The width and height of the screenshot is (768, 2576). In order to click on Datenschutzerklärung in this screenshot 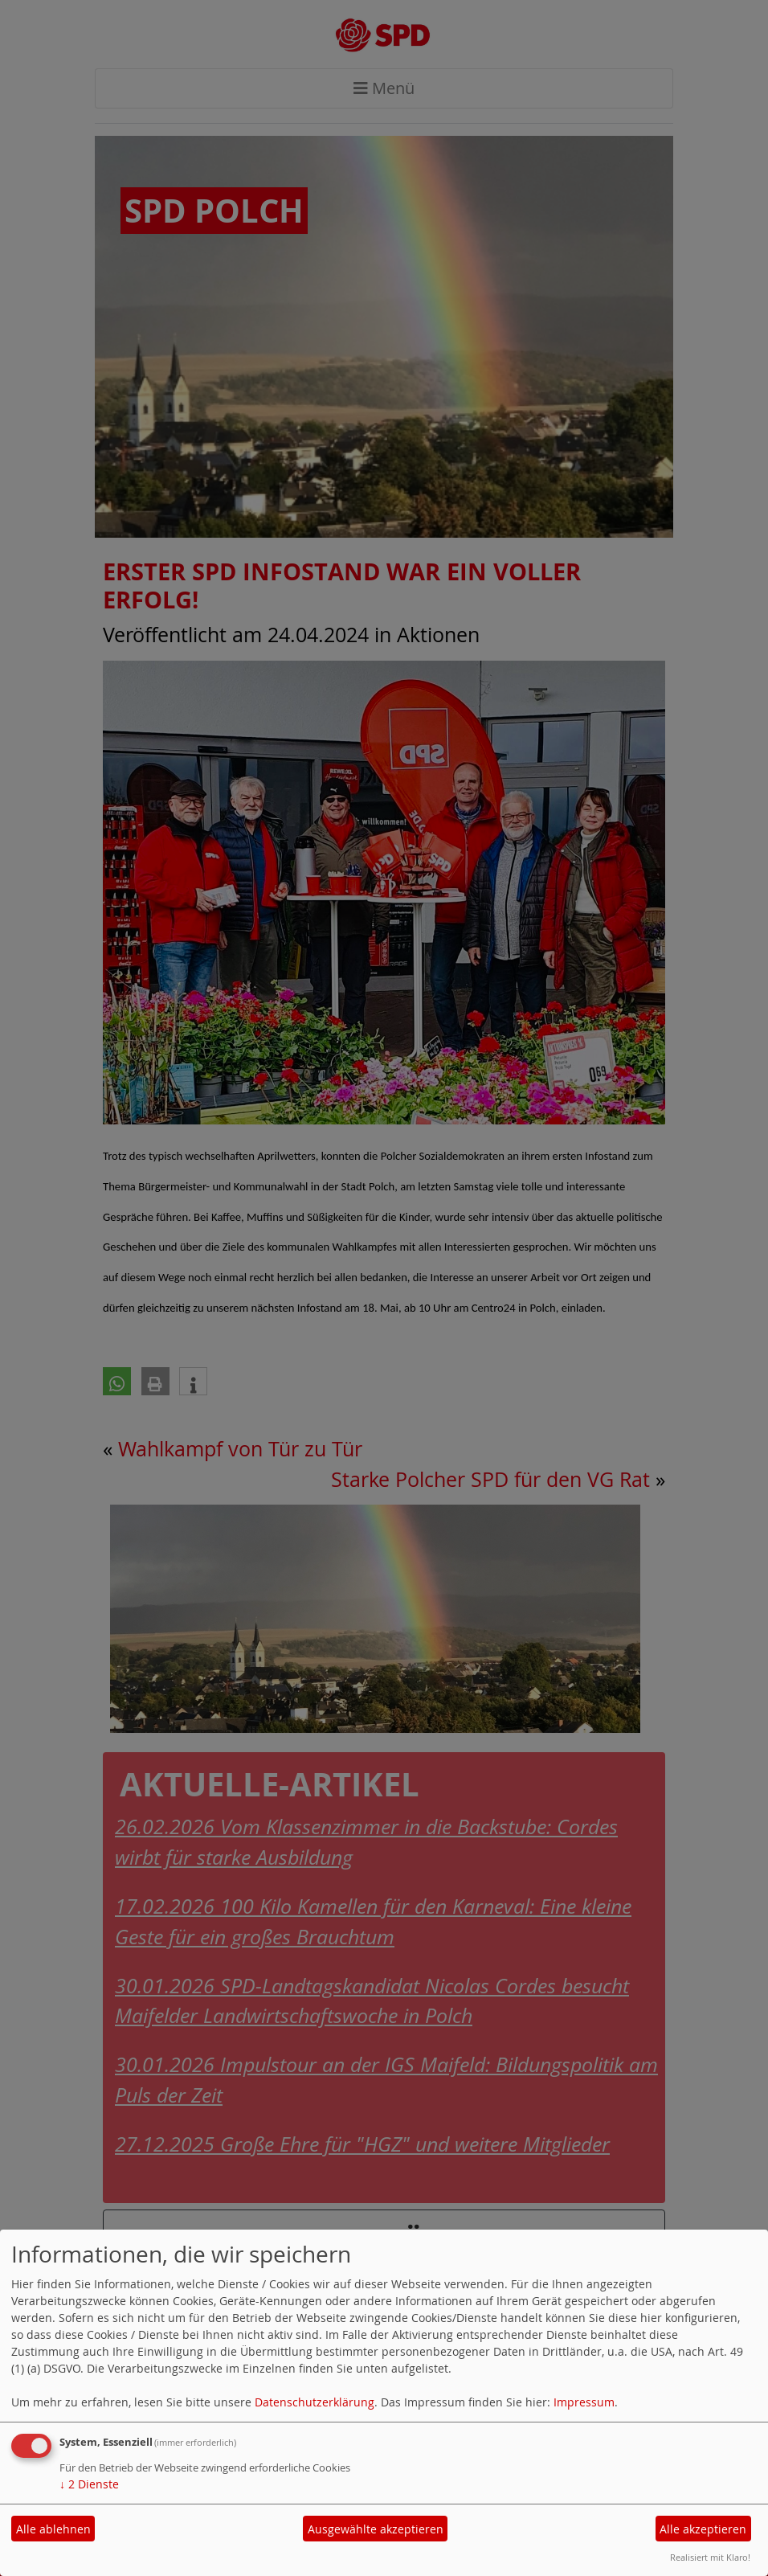, I will do `click(314, 2402)`.